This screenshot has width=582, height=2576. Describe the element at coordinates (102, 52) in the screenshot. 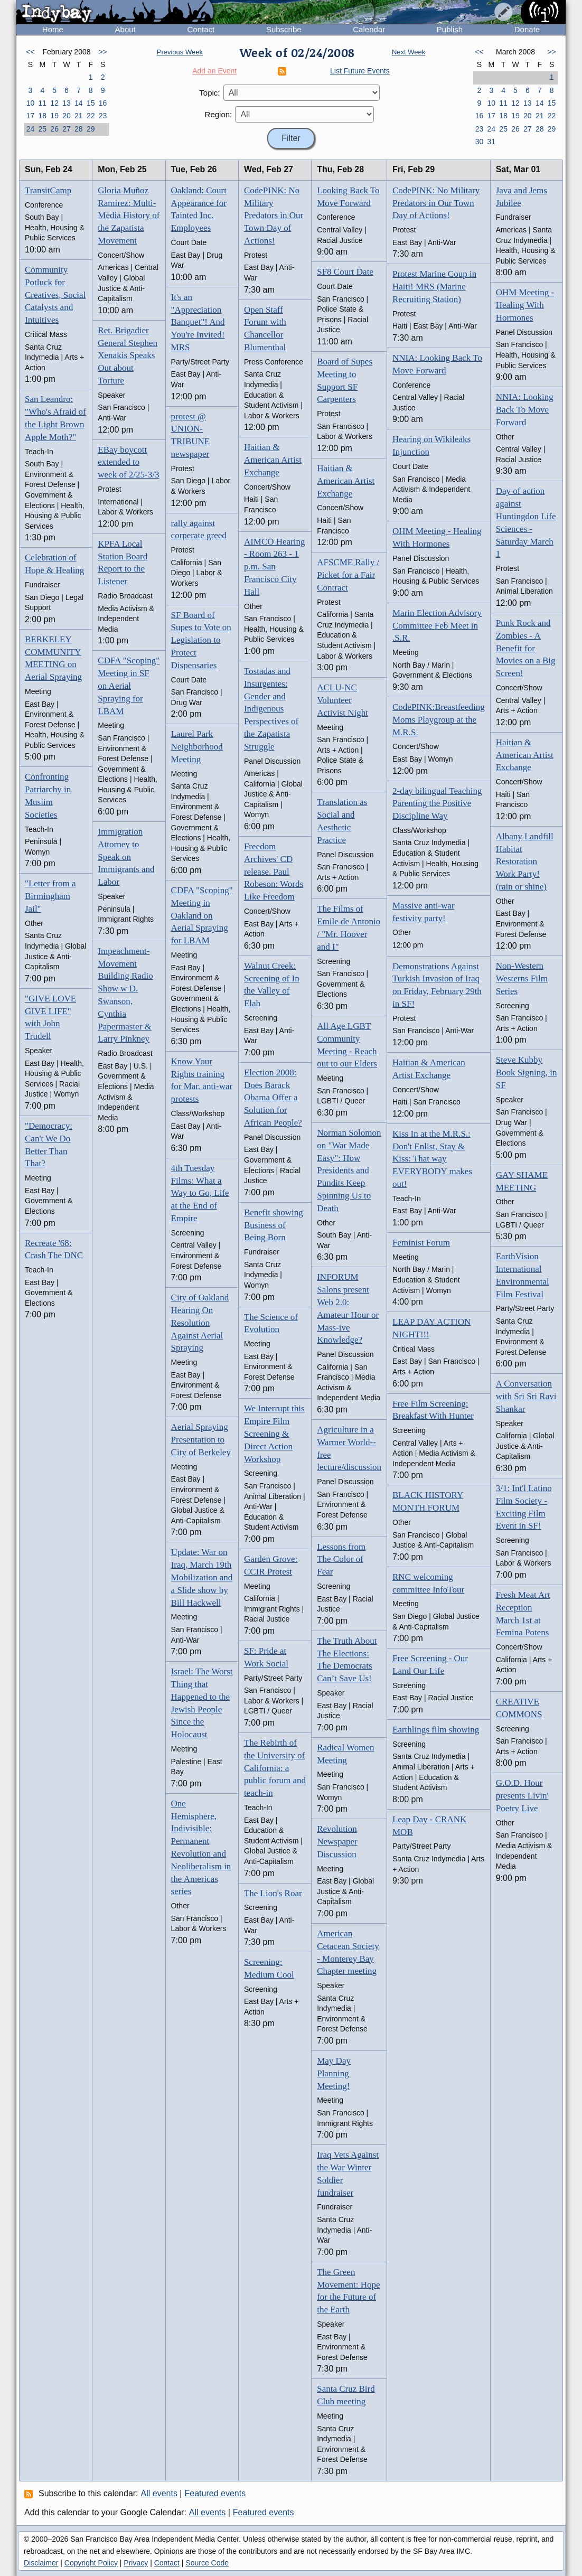

I see `>>` at that location.